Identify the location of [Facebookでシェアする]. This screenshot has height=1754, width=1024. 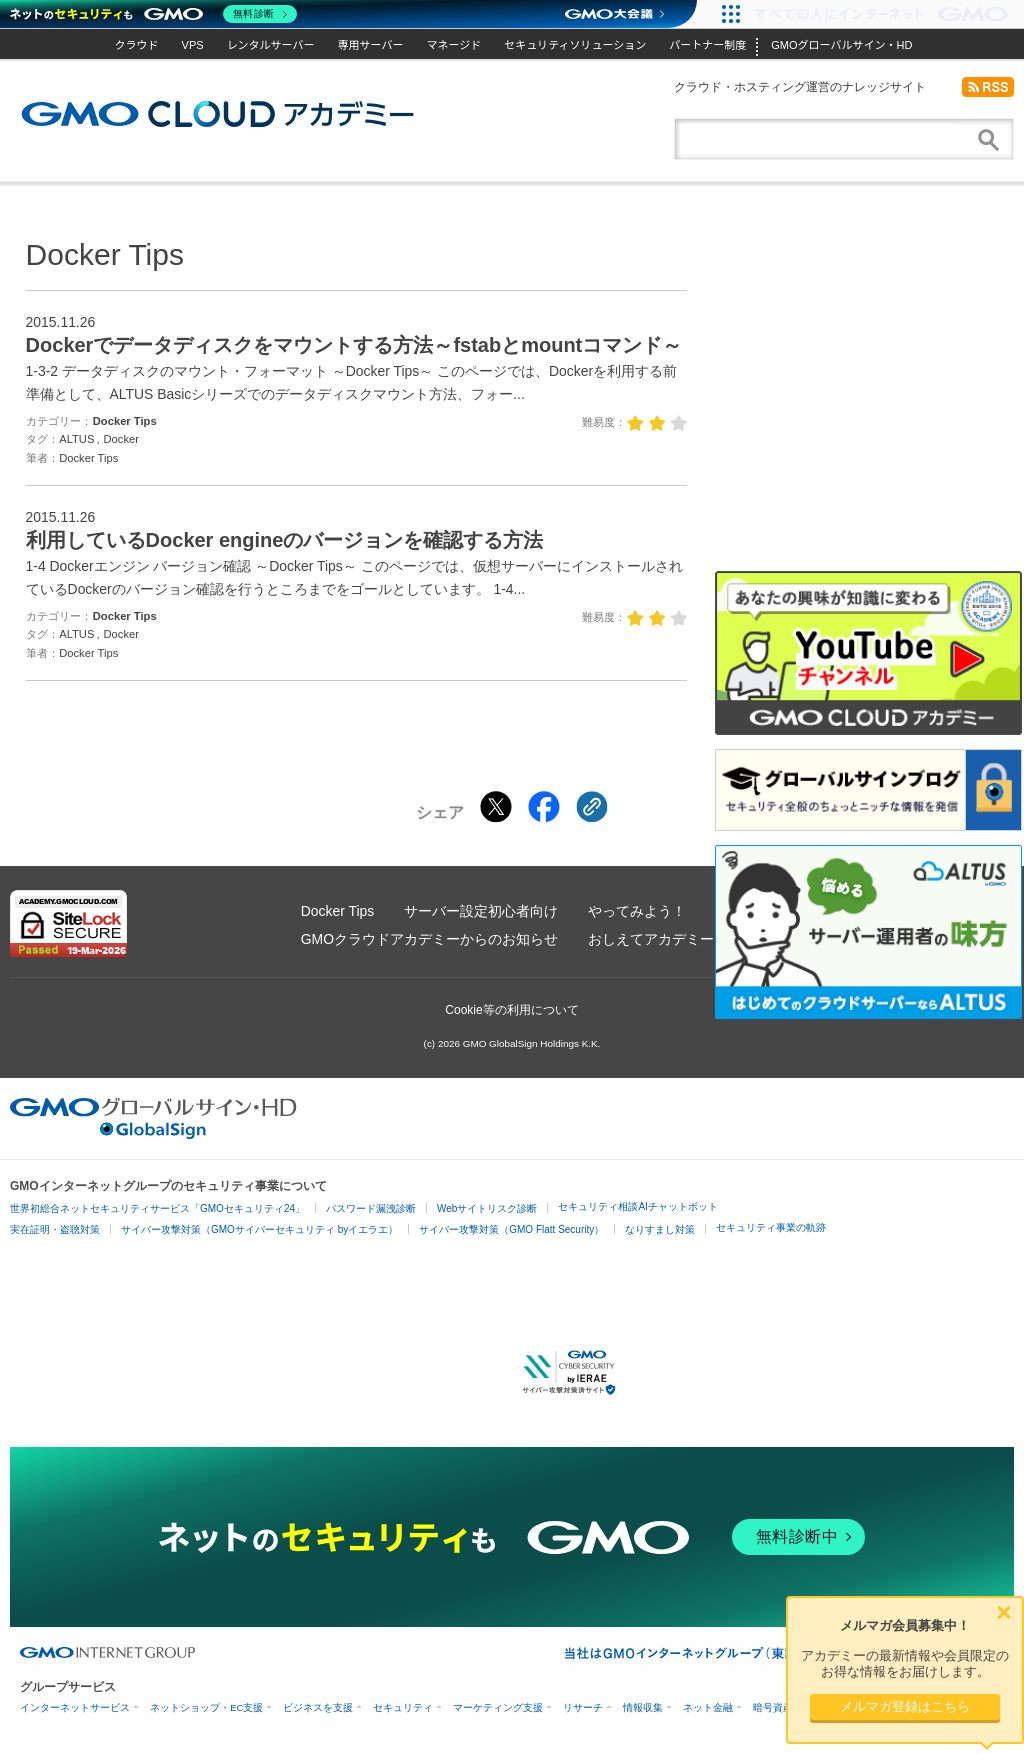
(544, 807).